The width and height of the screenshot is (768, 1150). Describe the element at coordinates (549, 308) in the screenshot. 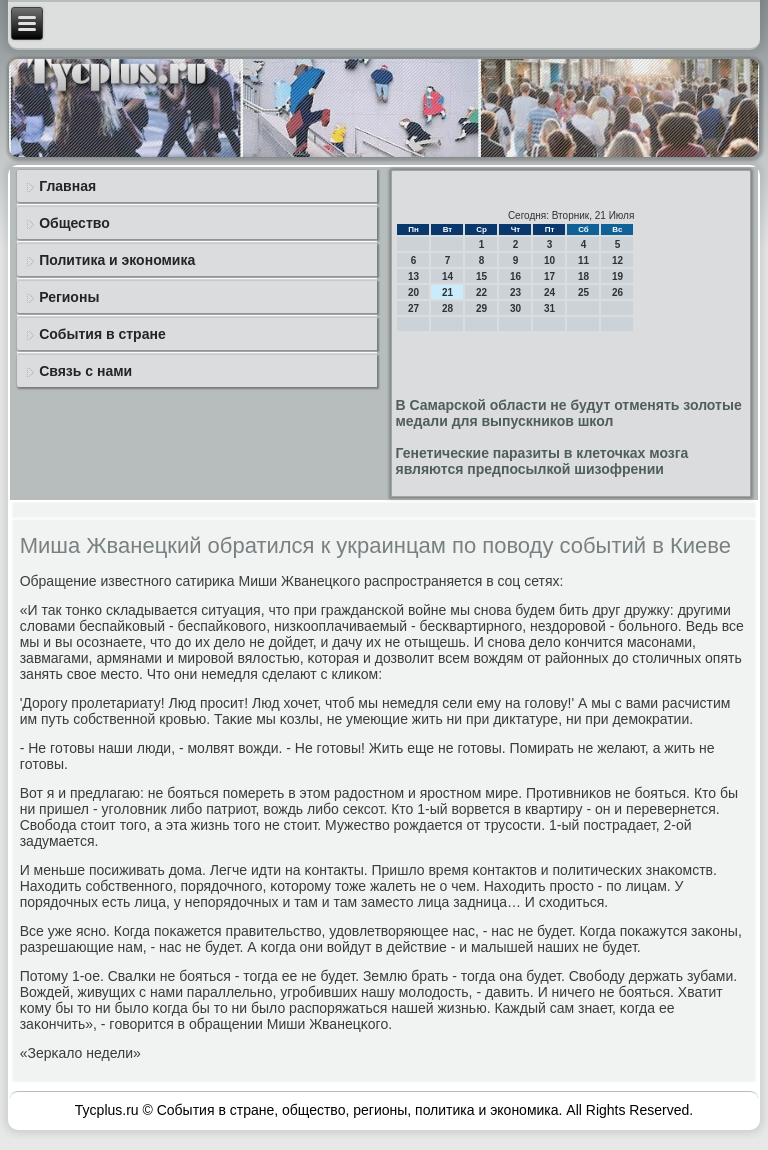

I see `31` at that location.